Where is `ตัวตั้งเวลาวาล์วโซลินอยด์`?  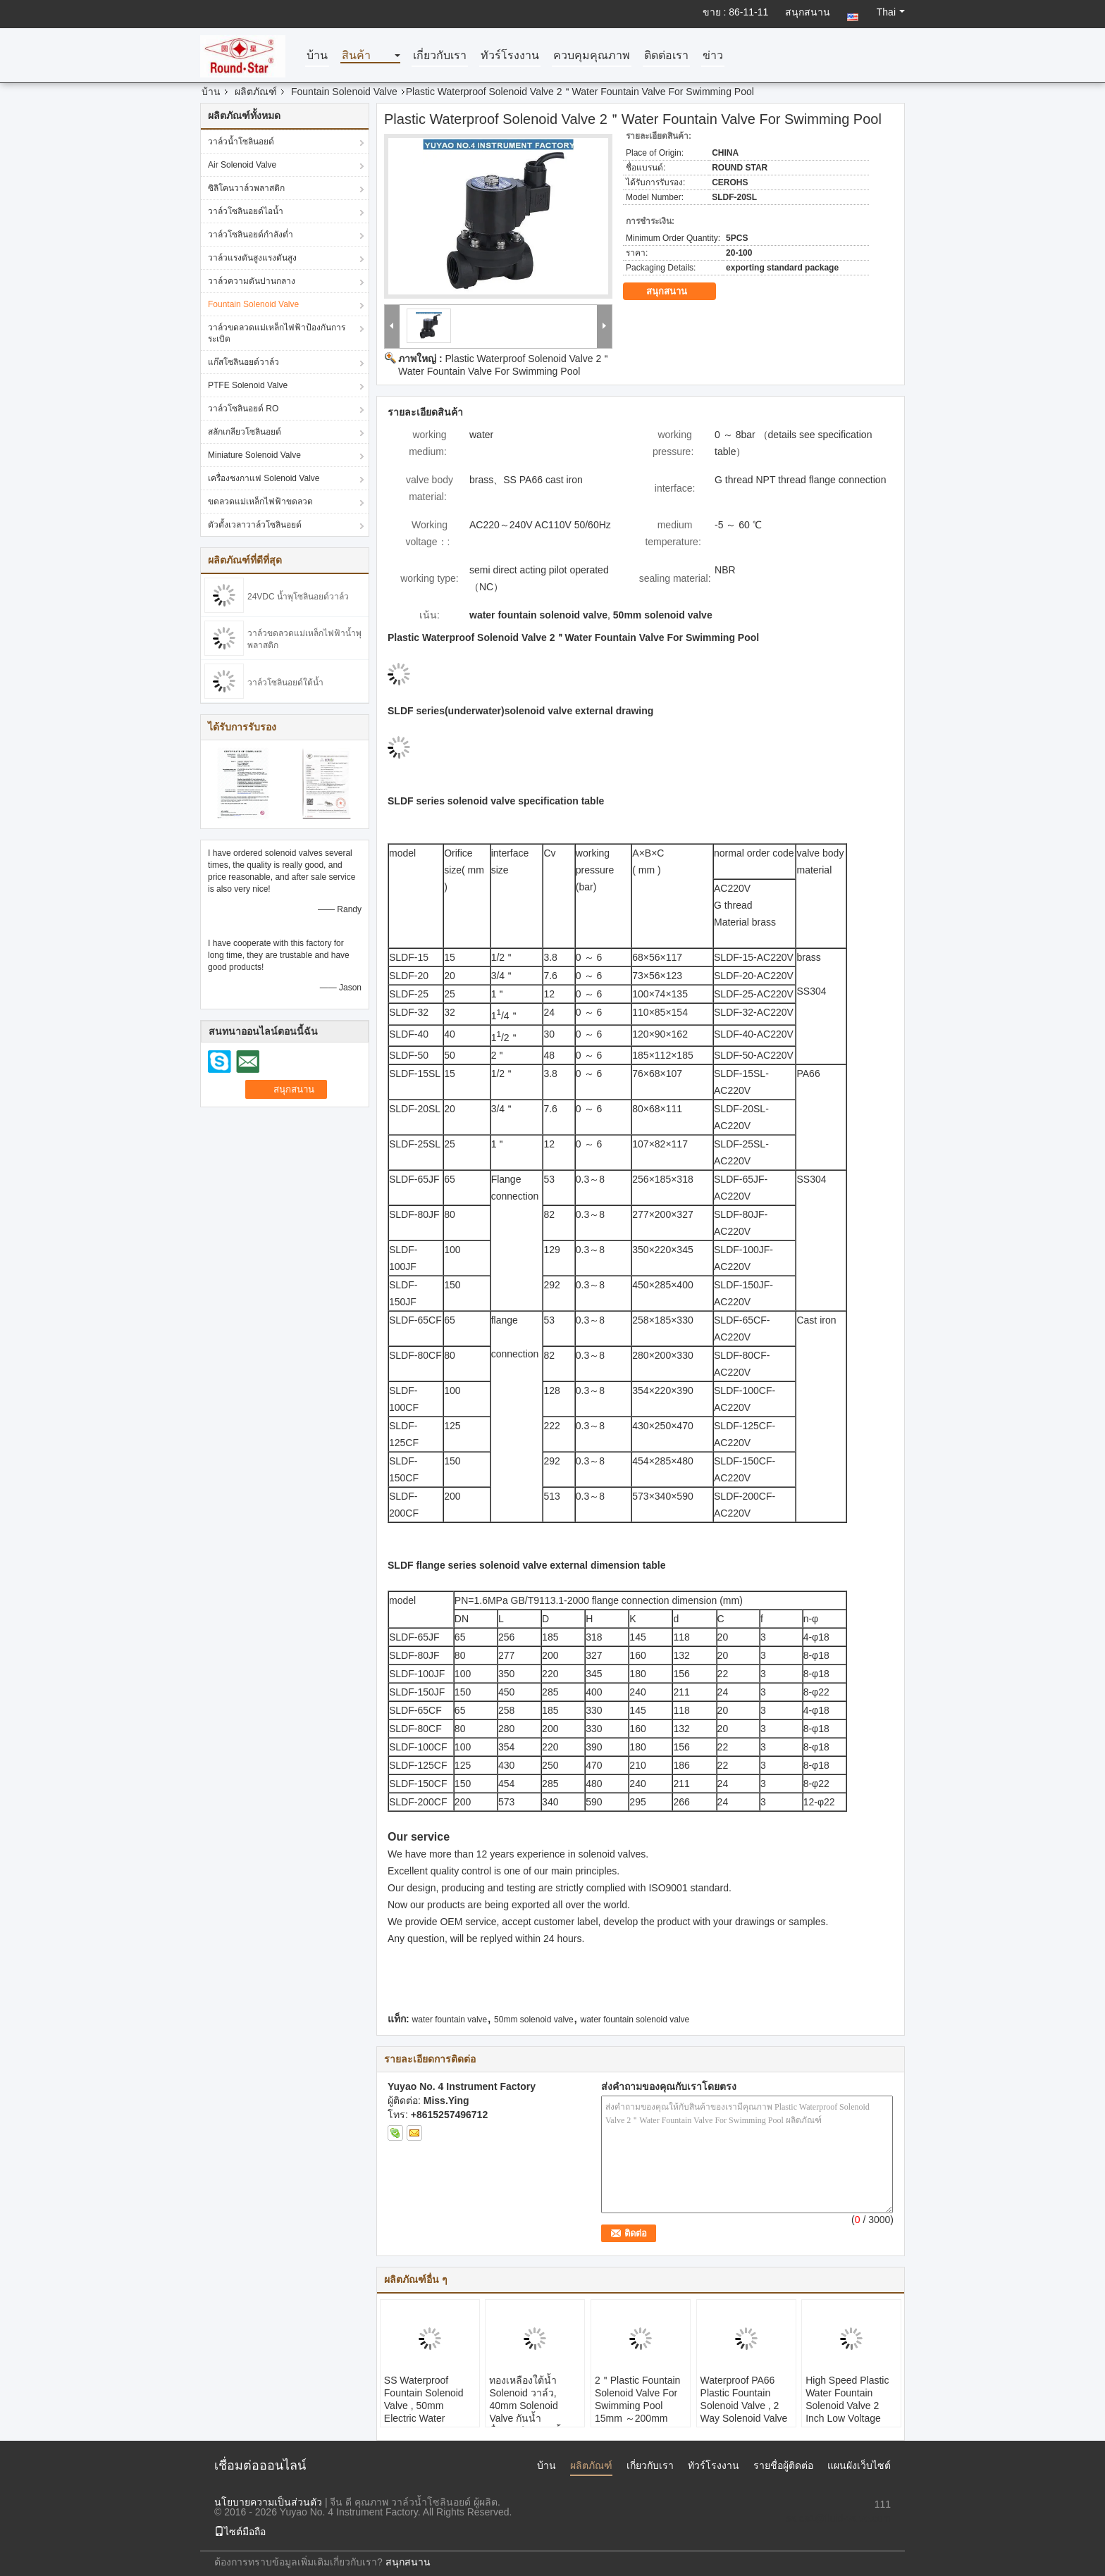
ตัวตั้งเวลาวาล์วโซลินอยด์ is located at coordinates (255, 525).